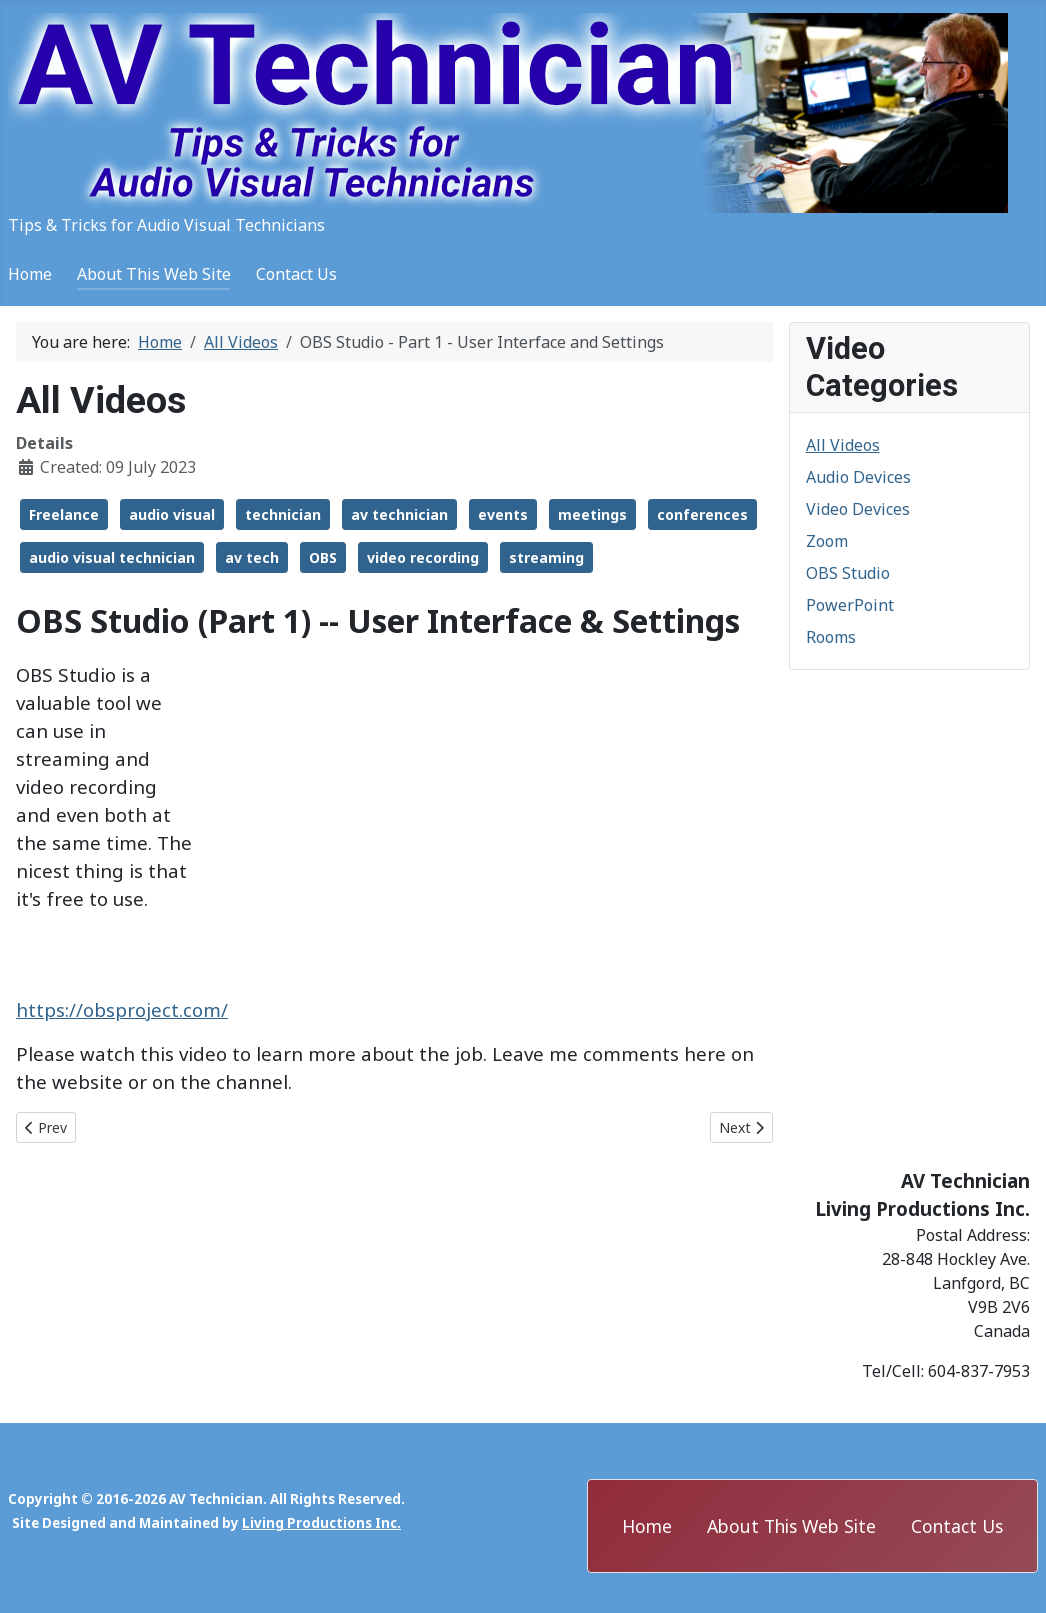  What do you see at coordinates (843, 445) in the screenshot?
I see `All Videos` at bounding box center [843, 445].